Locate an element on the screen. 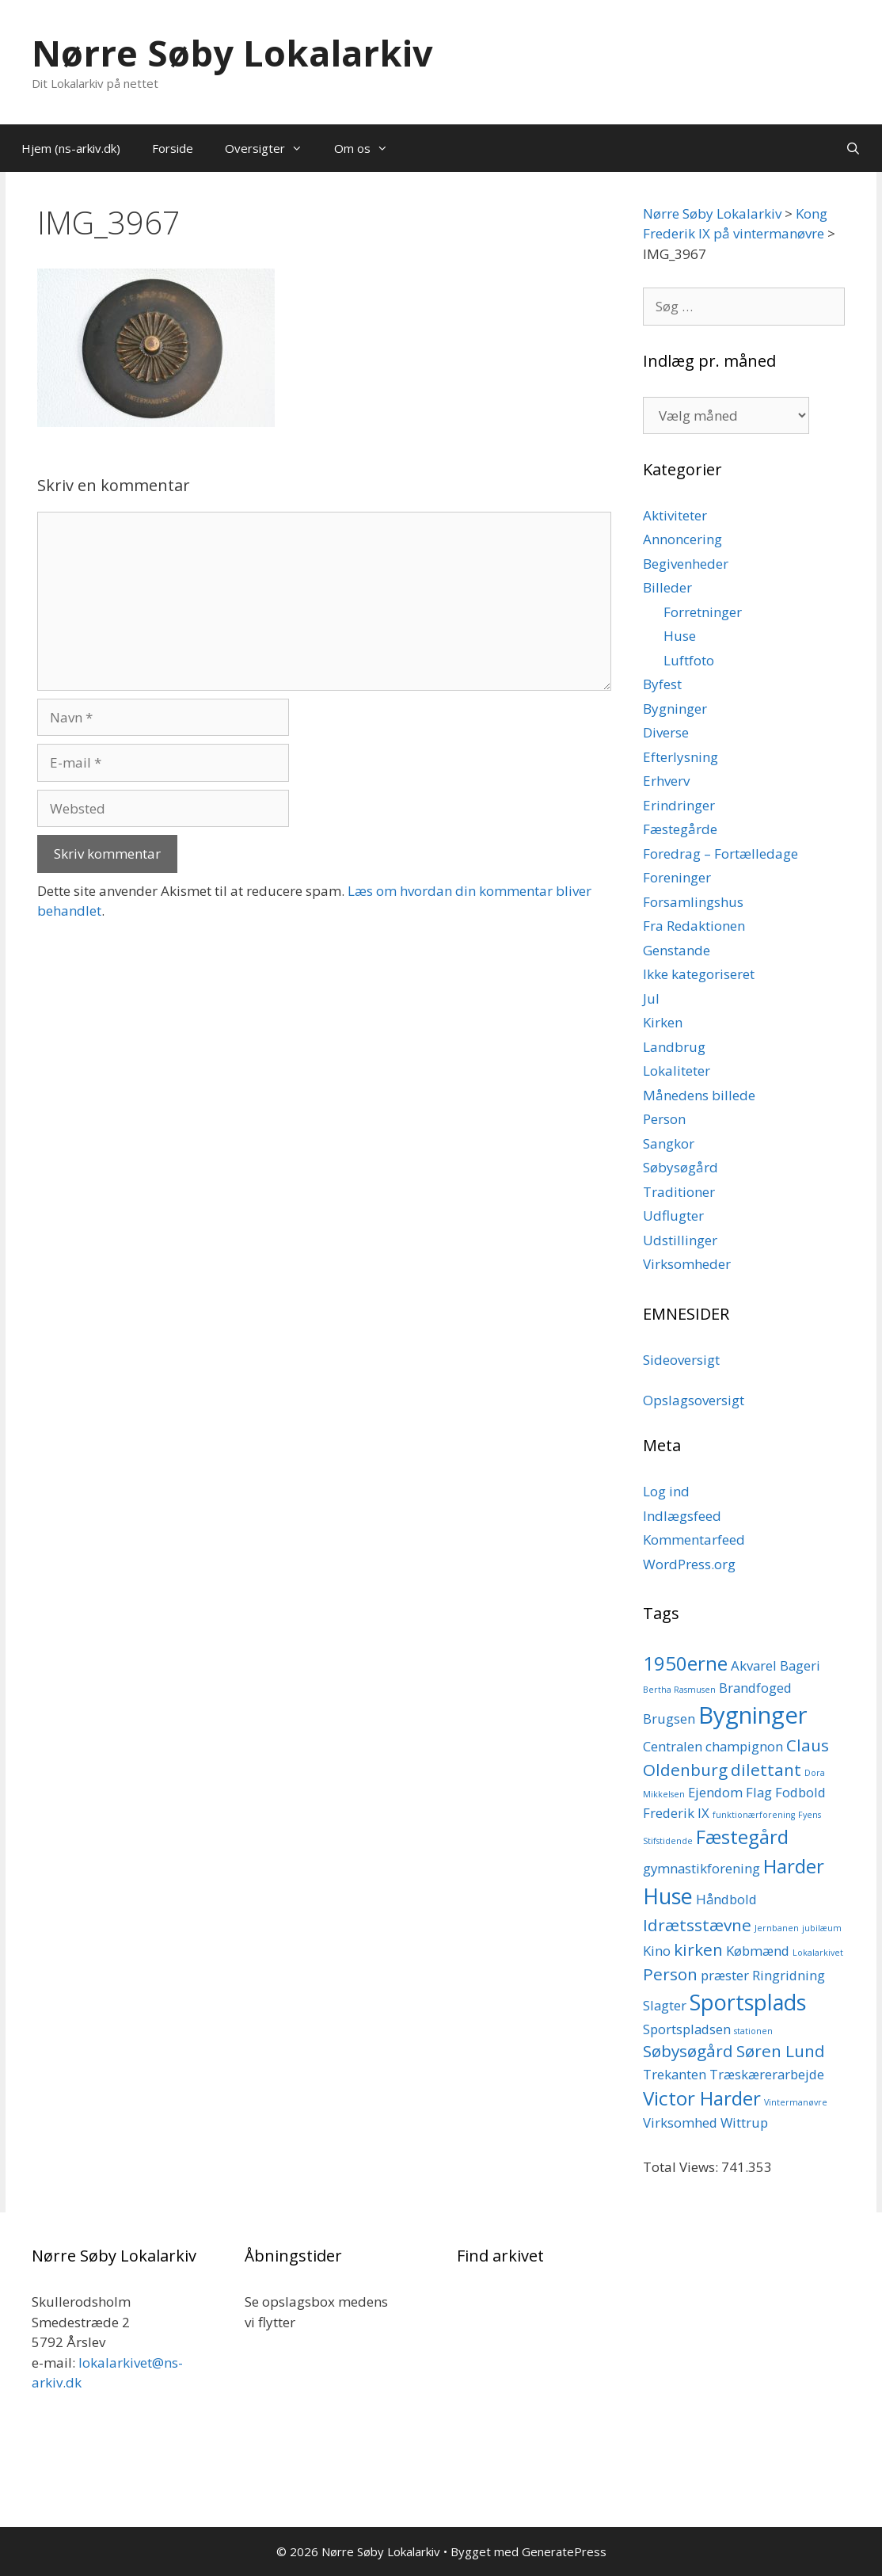 The height and width of the screenshot is (2576, 882). Slagter [Slagter (2 elementer)] is located at coordinates (664, 2005).